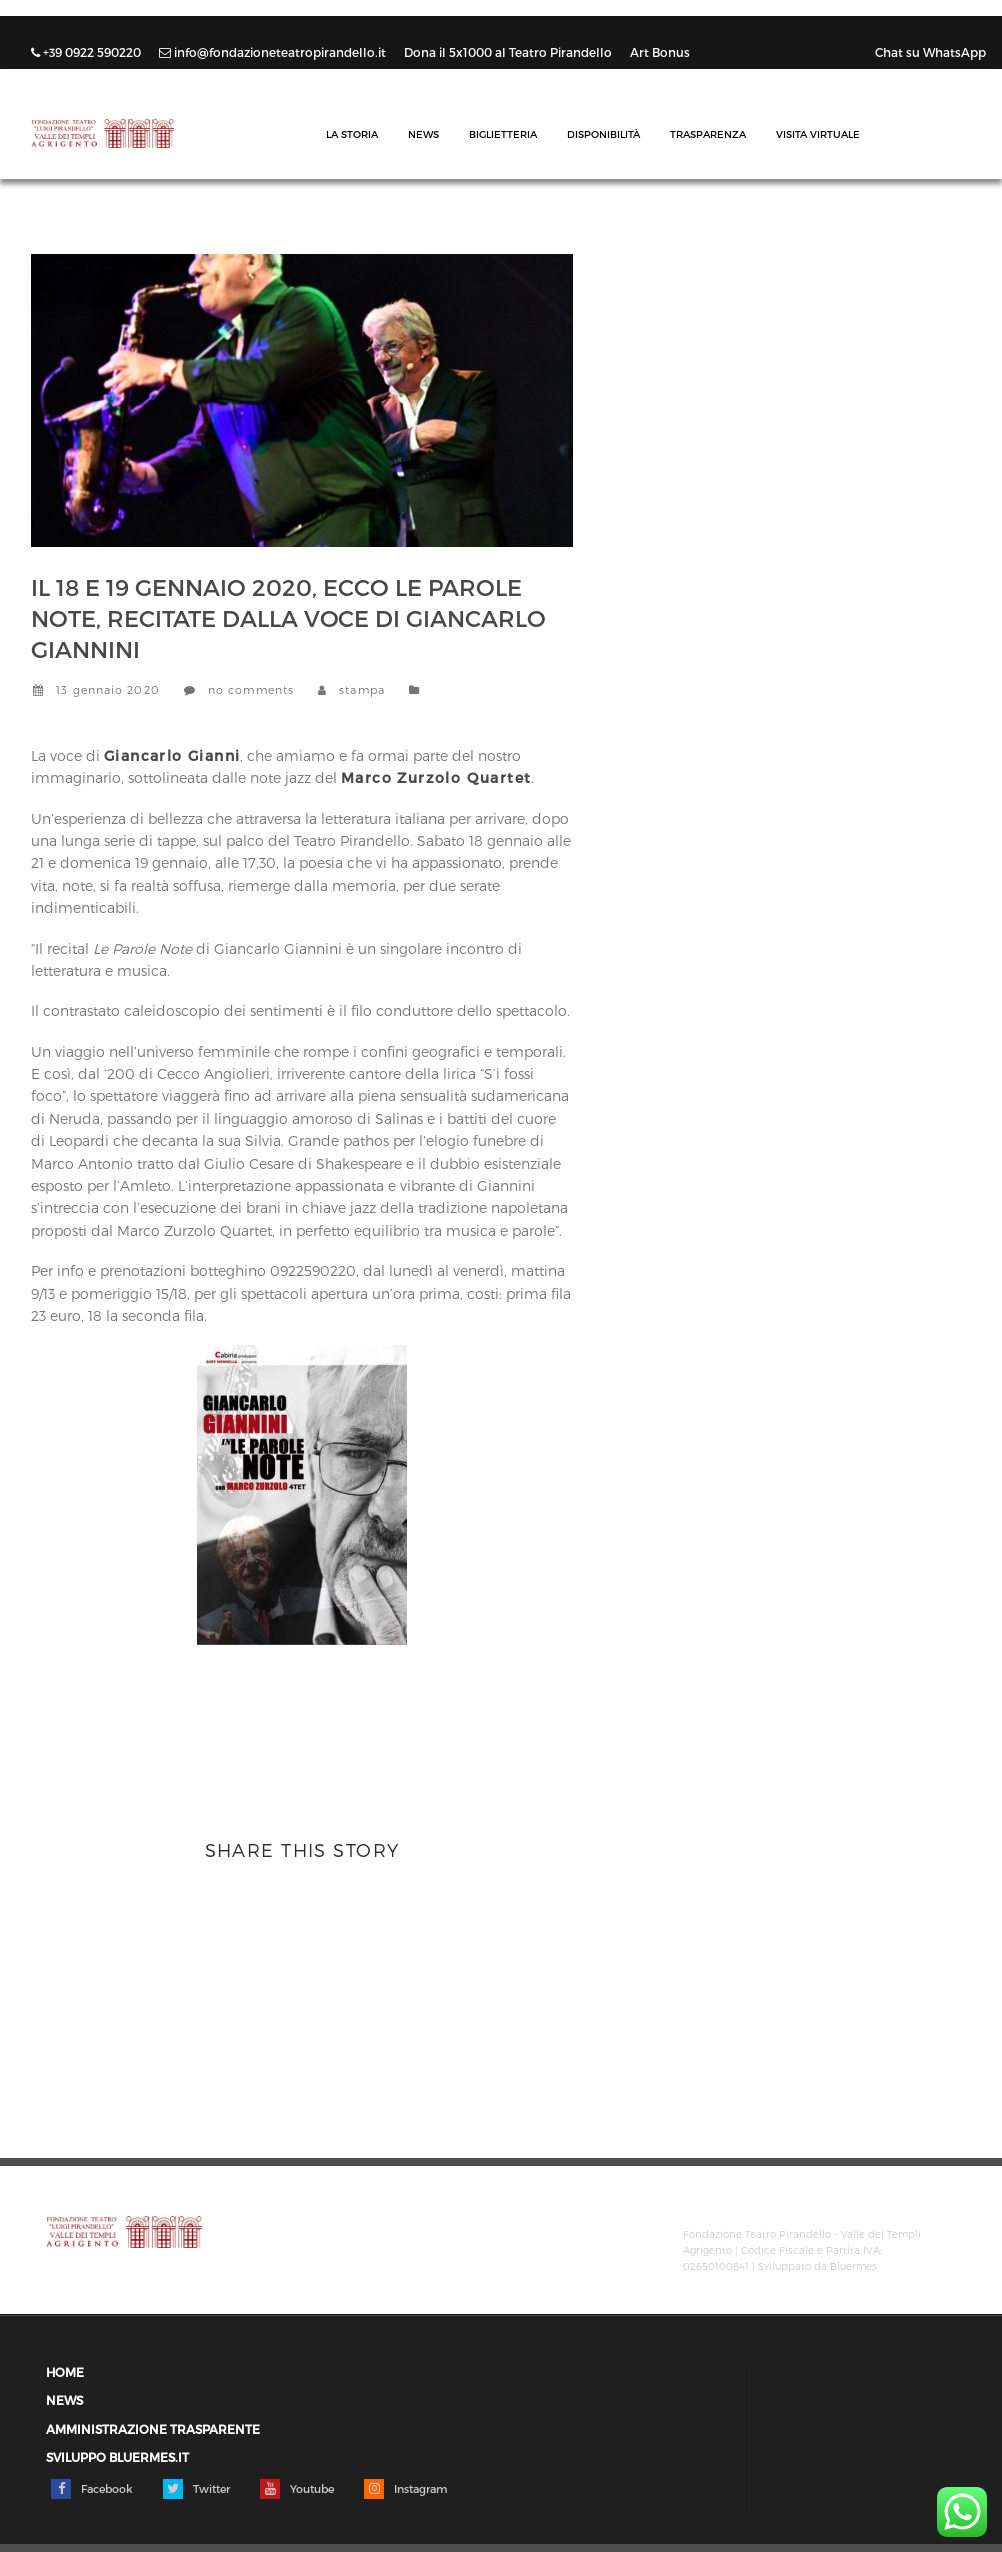 Image resolution: width=1002 pixels, height=2552 pixels. Describe the element at coordinates (708, 134) in the screenshot. I see `Trasparenza` at that location.